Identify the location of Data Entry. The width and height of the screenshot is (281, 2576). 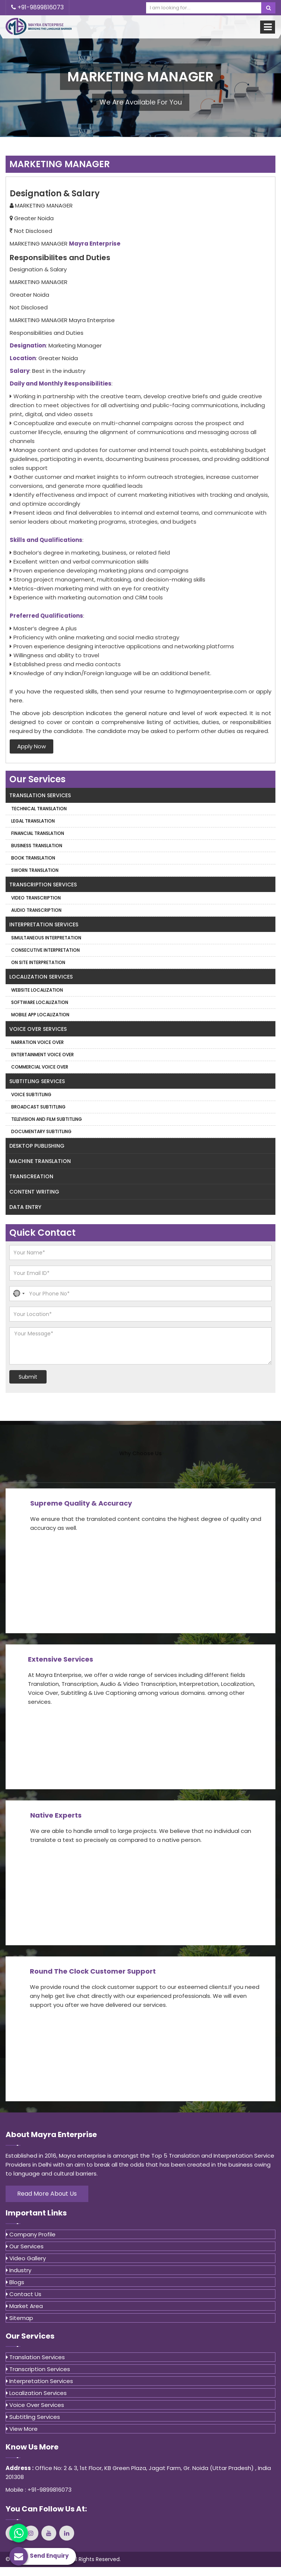
(25, 1207).